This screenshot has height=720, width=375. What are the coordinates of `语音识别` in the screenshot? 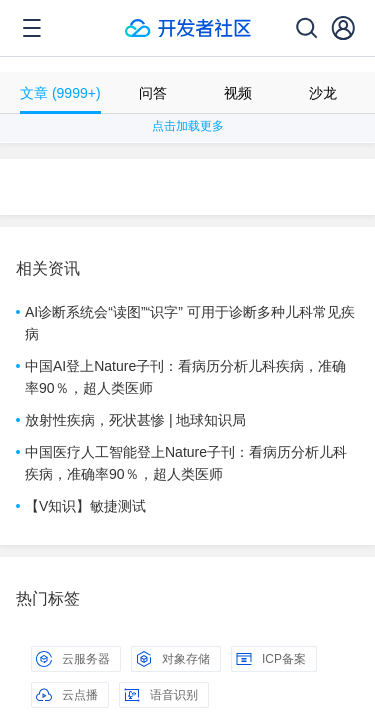 It's located at (161, 695).